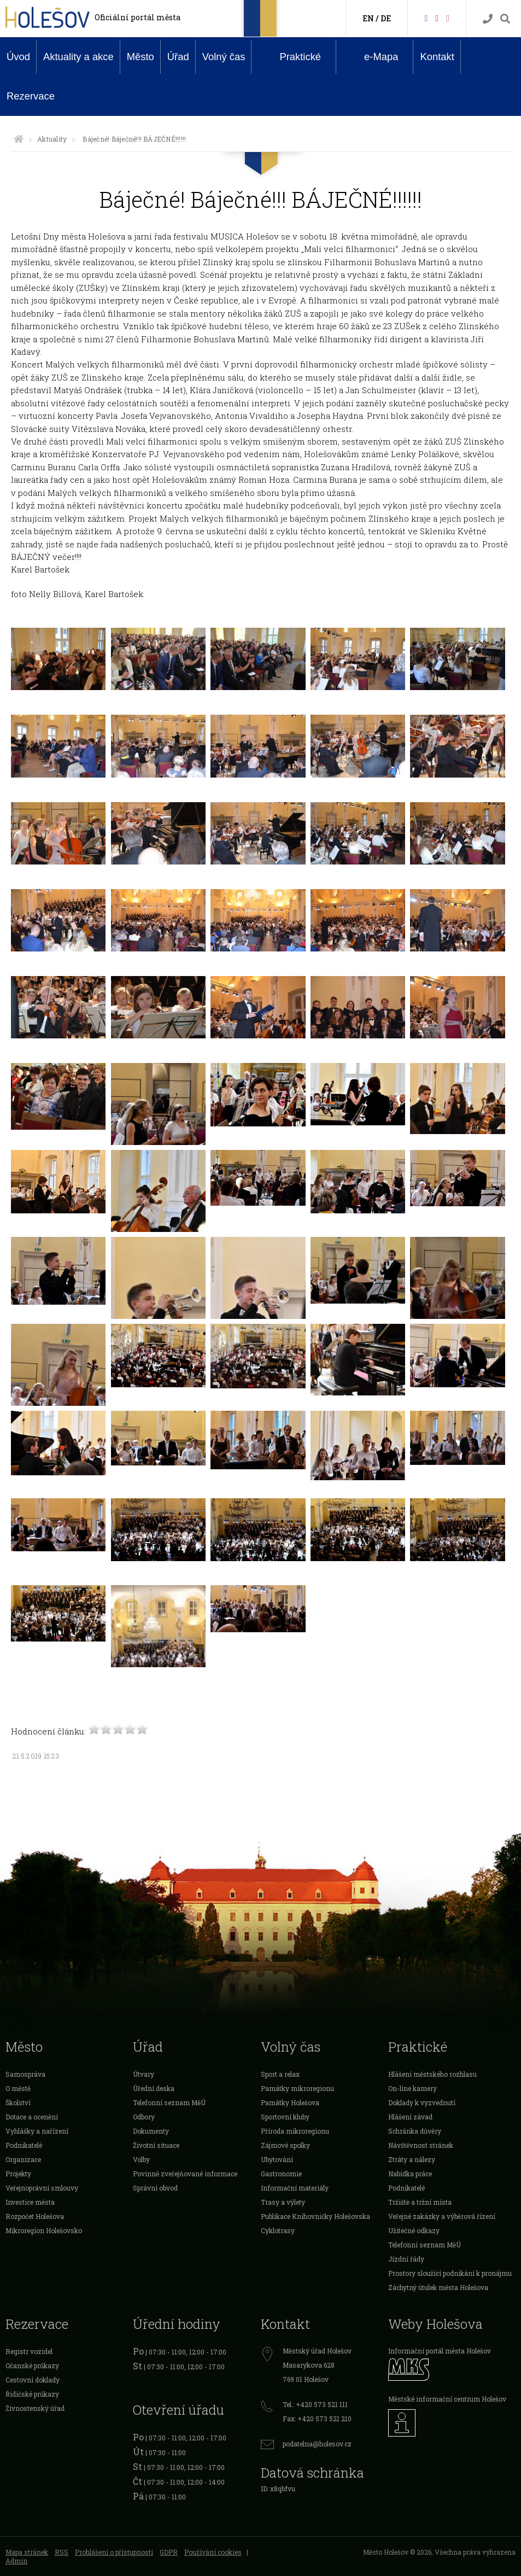 The height and width of the screenshot is (2576, 521). What do you see at coordinates (140, 56) in the screenshot?
I see `Město` at bounding box center [140, 56].